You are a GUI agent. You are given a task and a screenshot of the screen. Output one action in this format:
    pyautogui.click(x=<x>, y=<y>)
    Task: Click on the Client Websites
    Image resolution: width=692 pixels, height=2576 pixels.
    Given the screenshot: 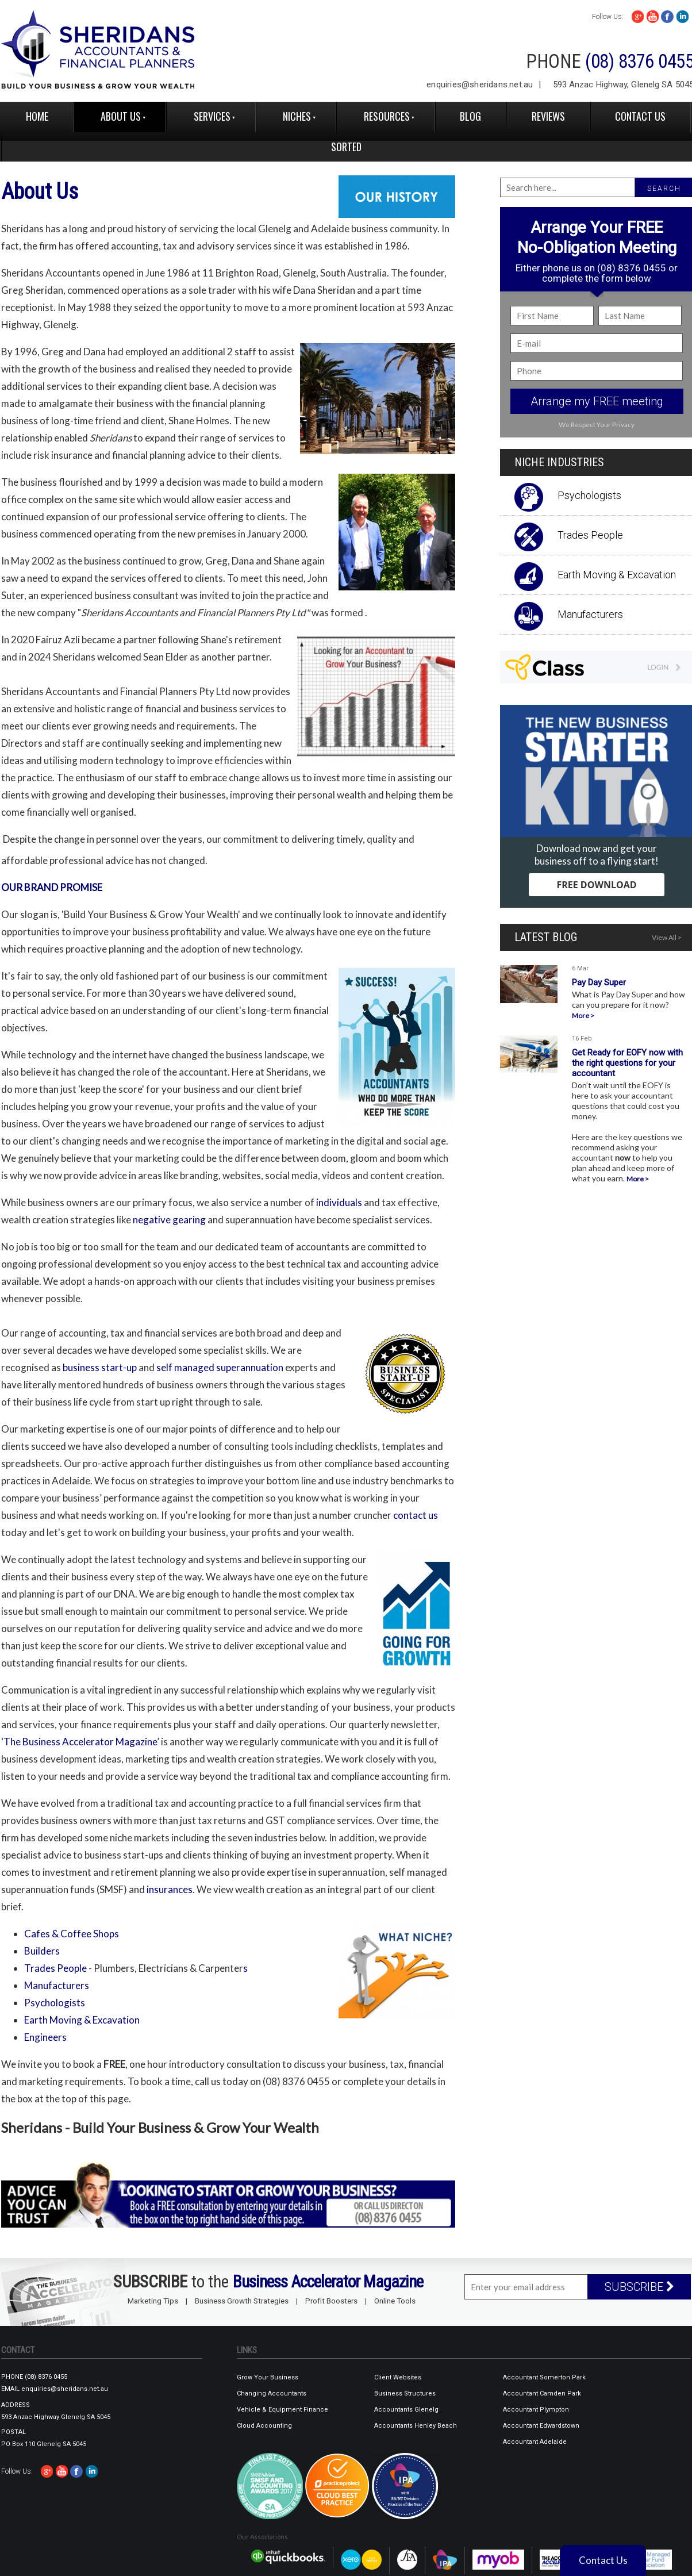 What is the action you would take?
    pyautogui.click(x=397, y=2377)
    